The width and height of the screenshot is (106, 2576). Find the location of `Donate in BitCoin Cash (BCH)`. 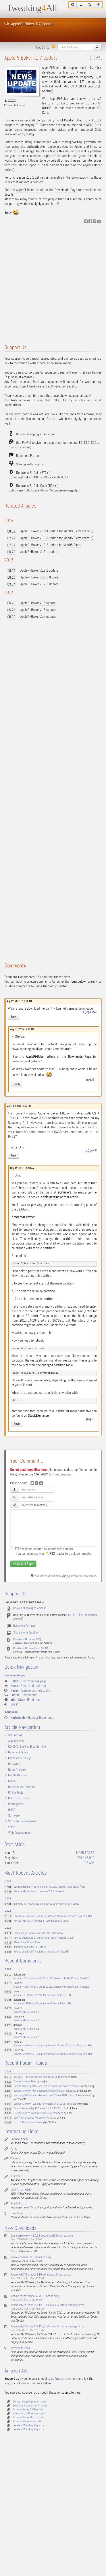

Donate in BitCoin Cash (BCH) is located at coordinates (36, 485).